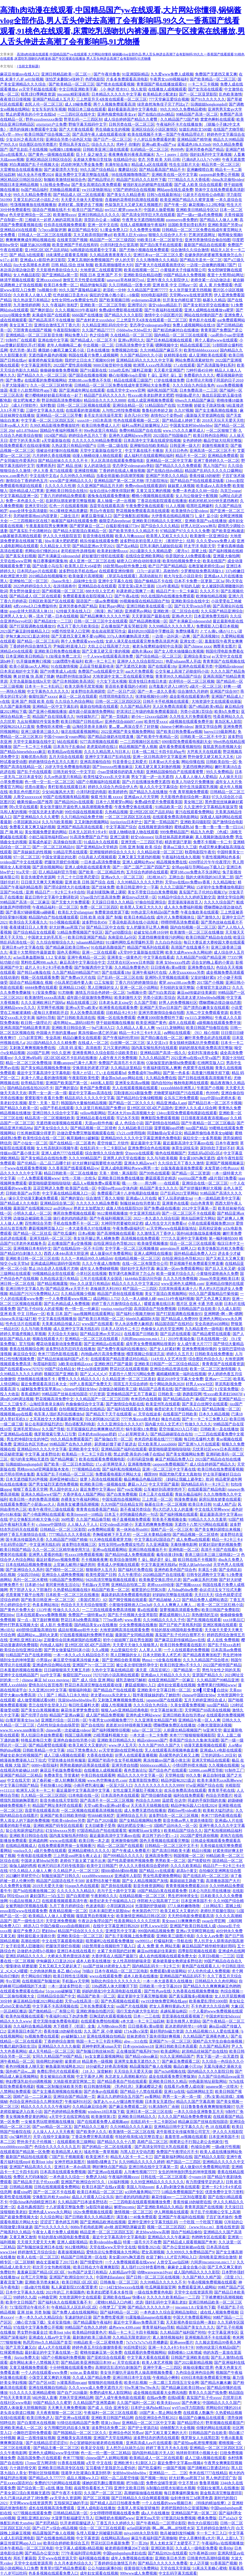  Describe the element at coordinates (57, 1203) in the screenshot. I see `亚洲精品综合第二区` at that location.